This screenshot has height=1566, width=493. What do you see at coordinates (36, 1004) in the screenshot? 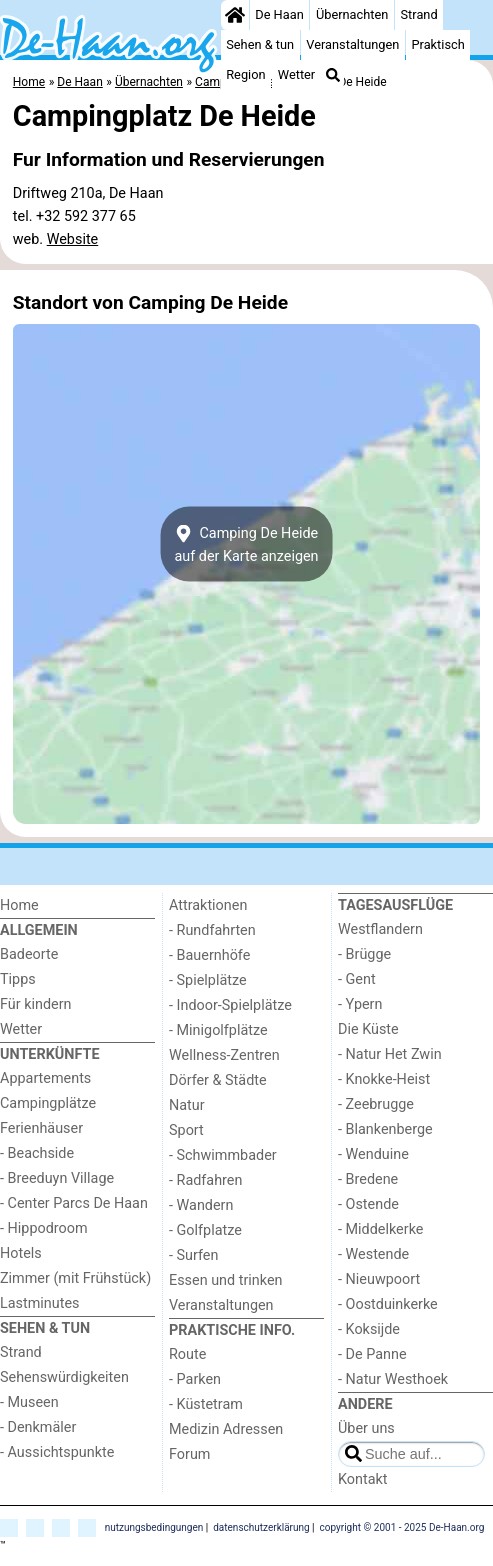
I see `Für kindern` at bounding box center [36, 1004].